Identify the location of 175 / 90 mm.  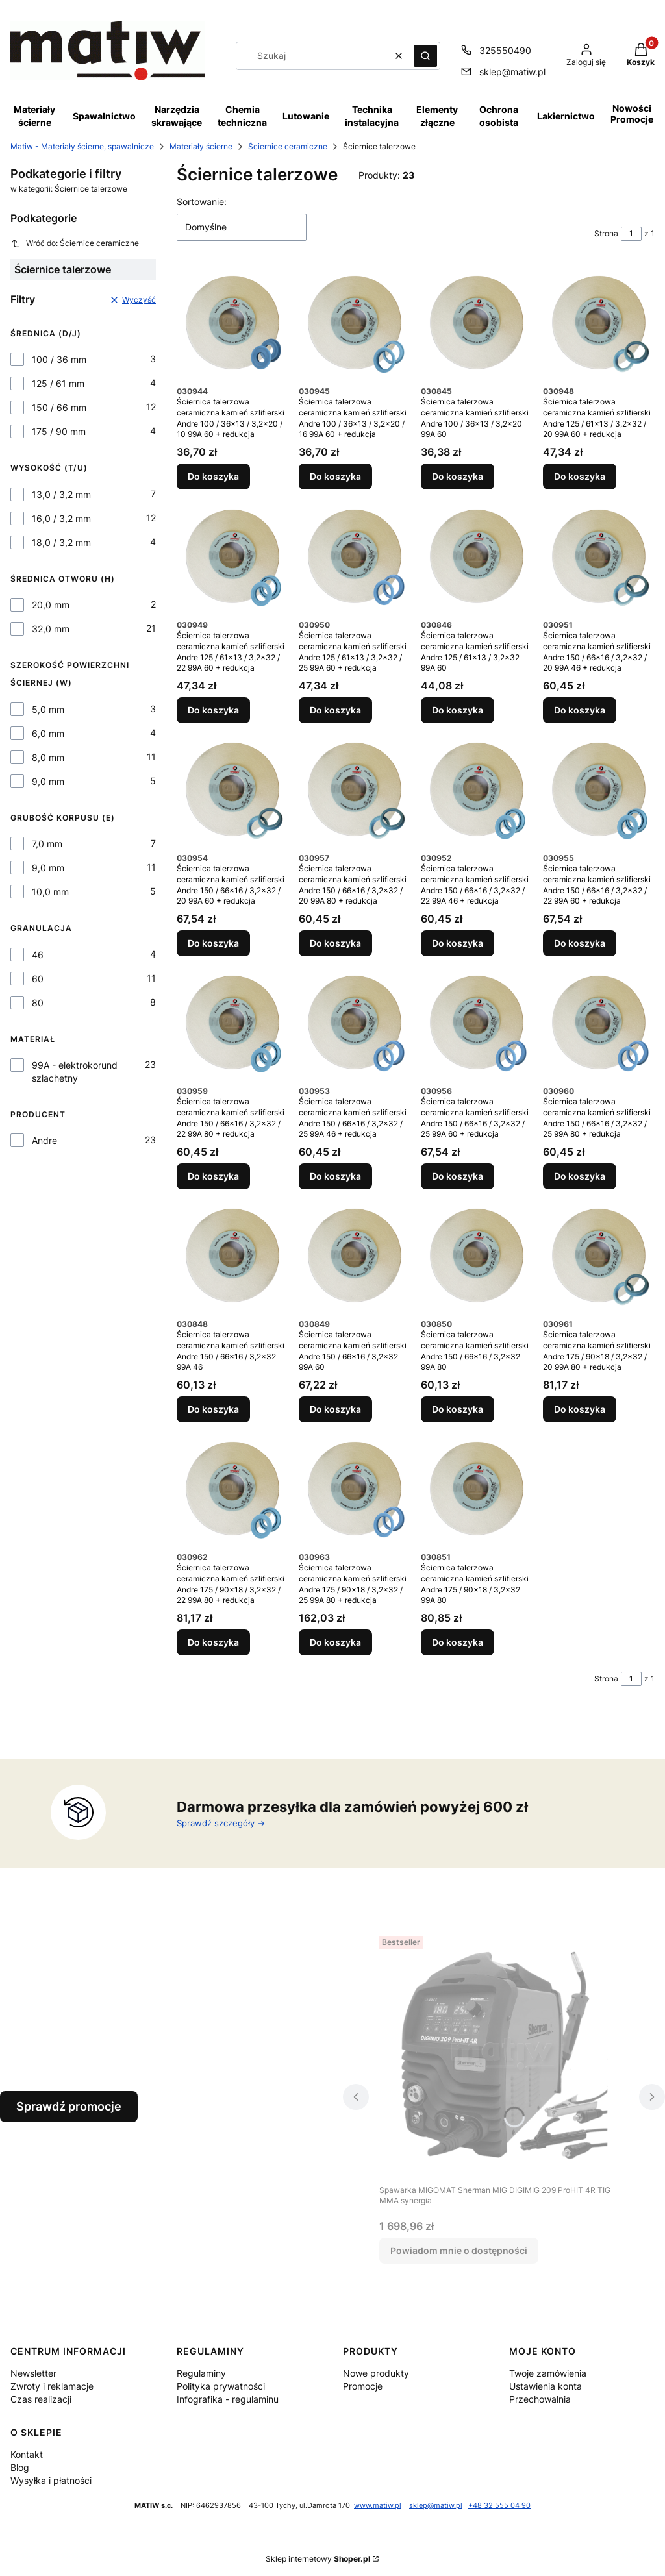
(59, 431).